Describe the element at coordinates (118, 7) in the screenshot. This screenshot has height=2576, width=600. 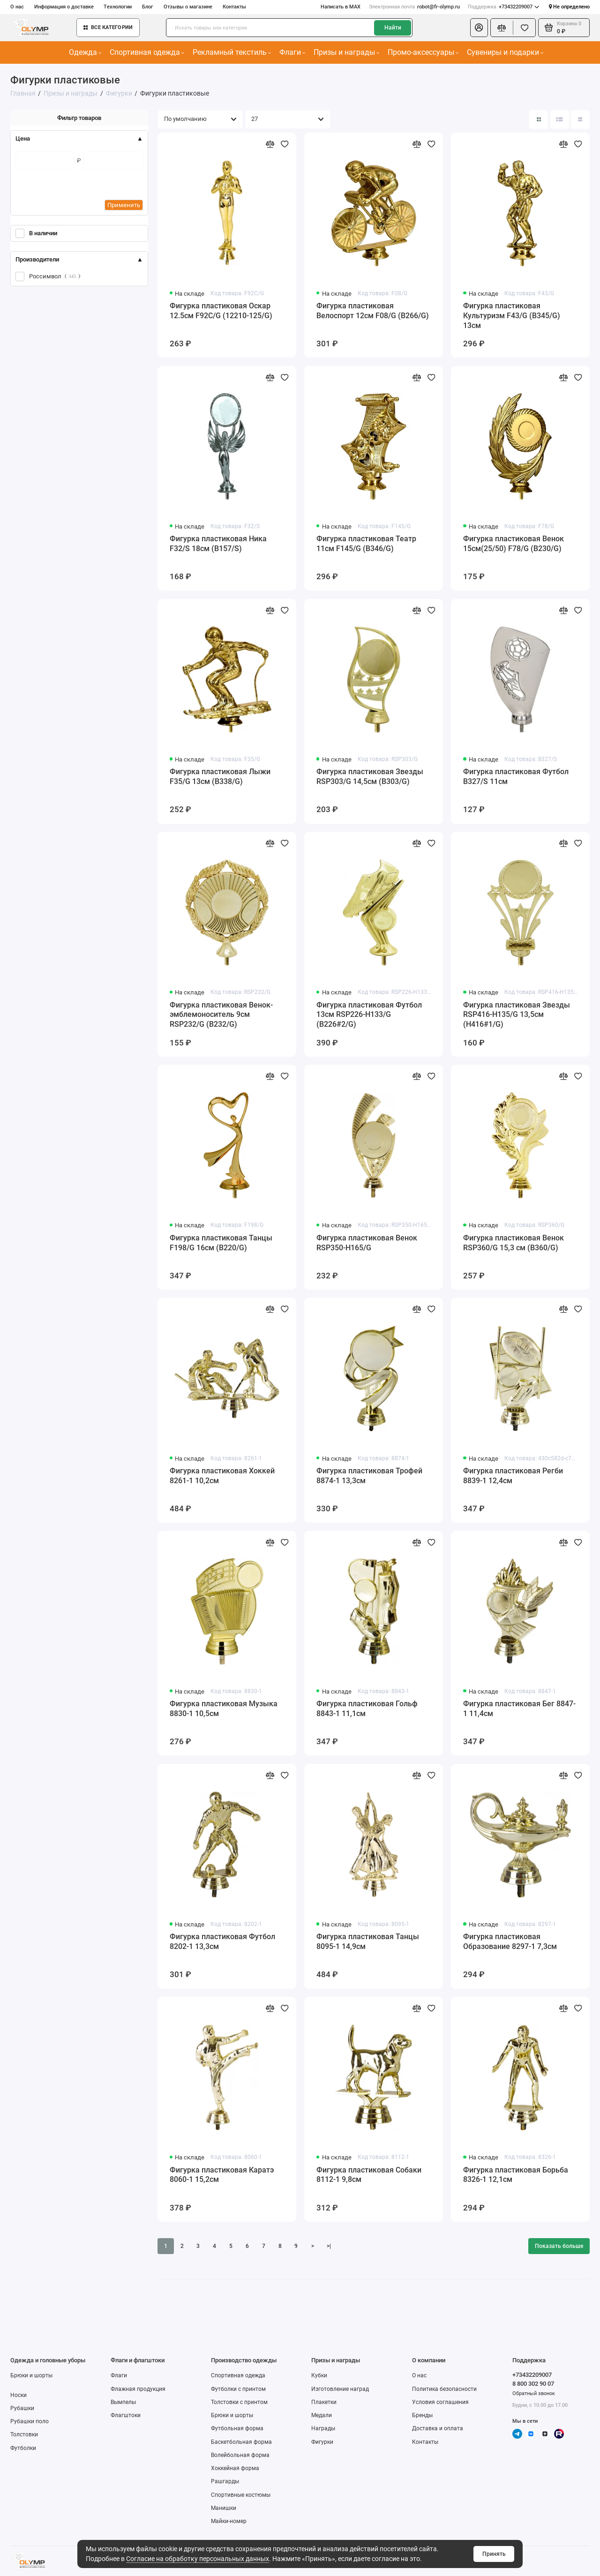
I see `Технологии` at that location.